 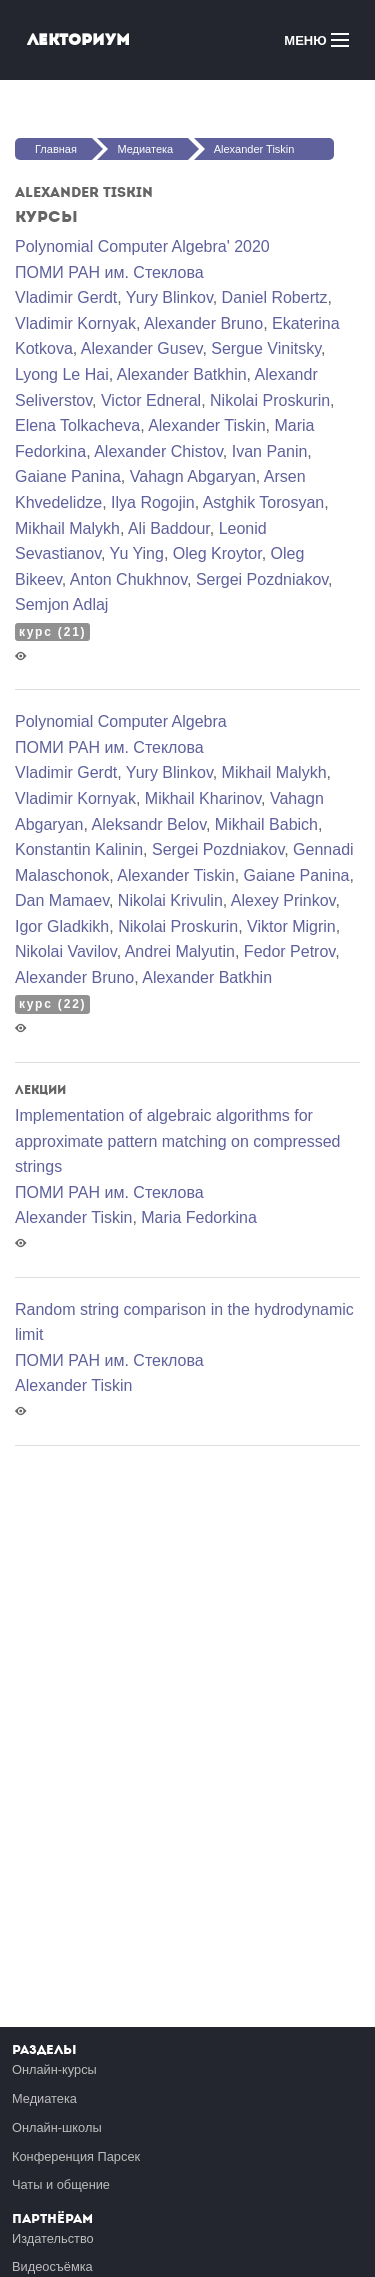 I want to click on Andrei Malyutin, so click(x=180, y=951).